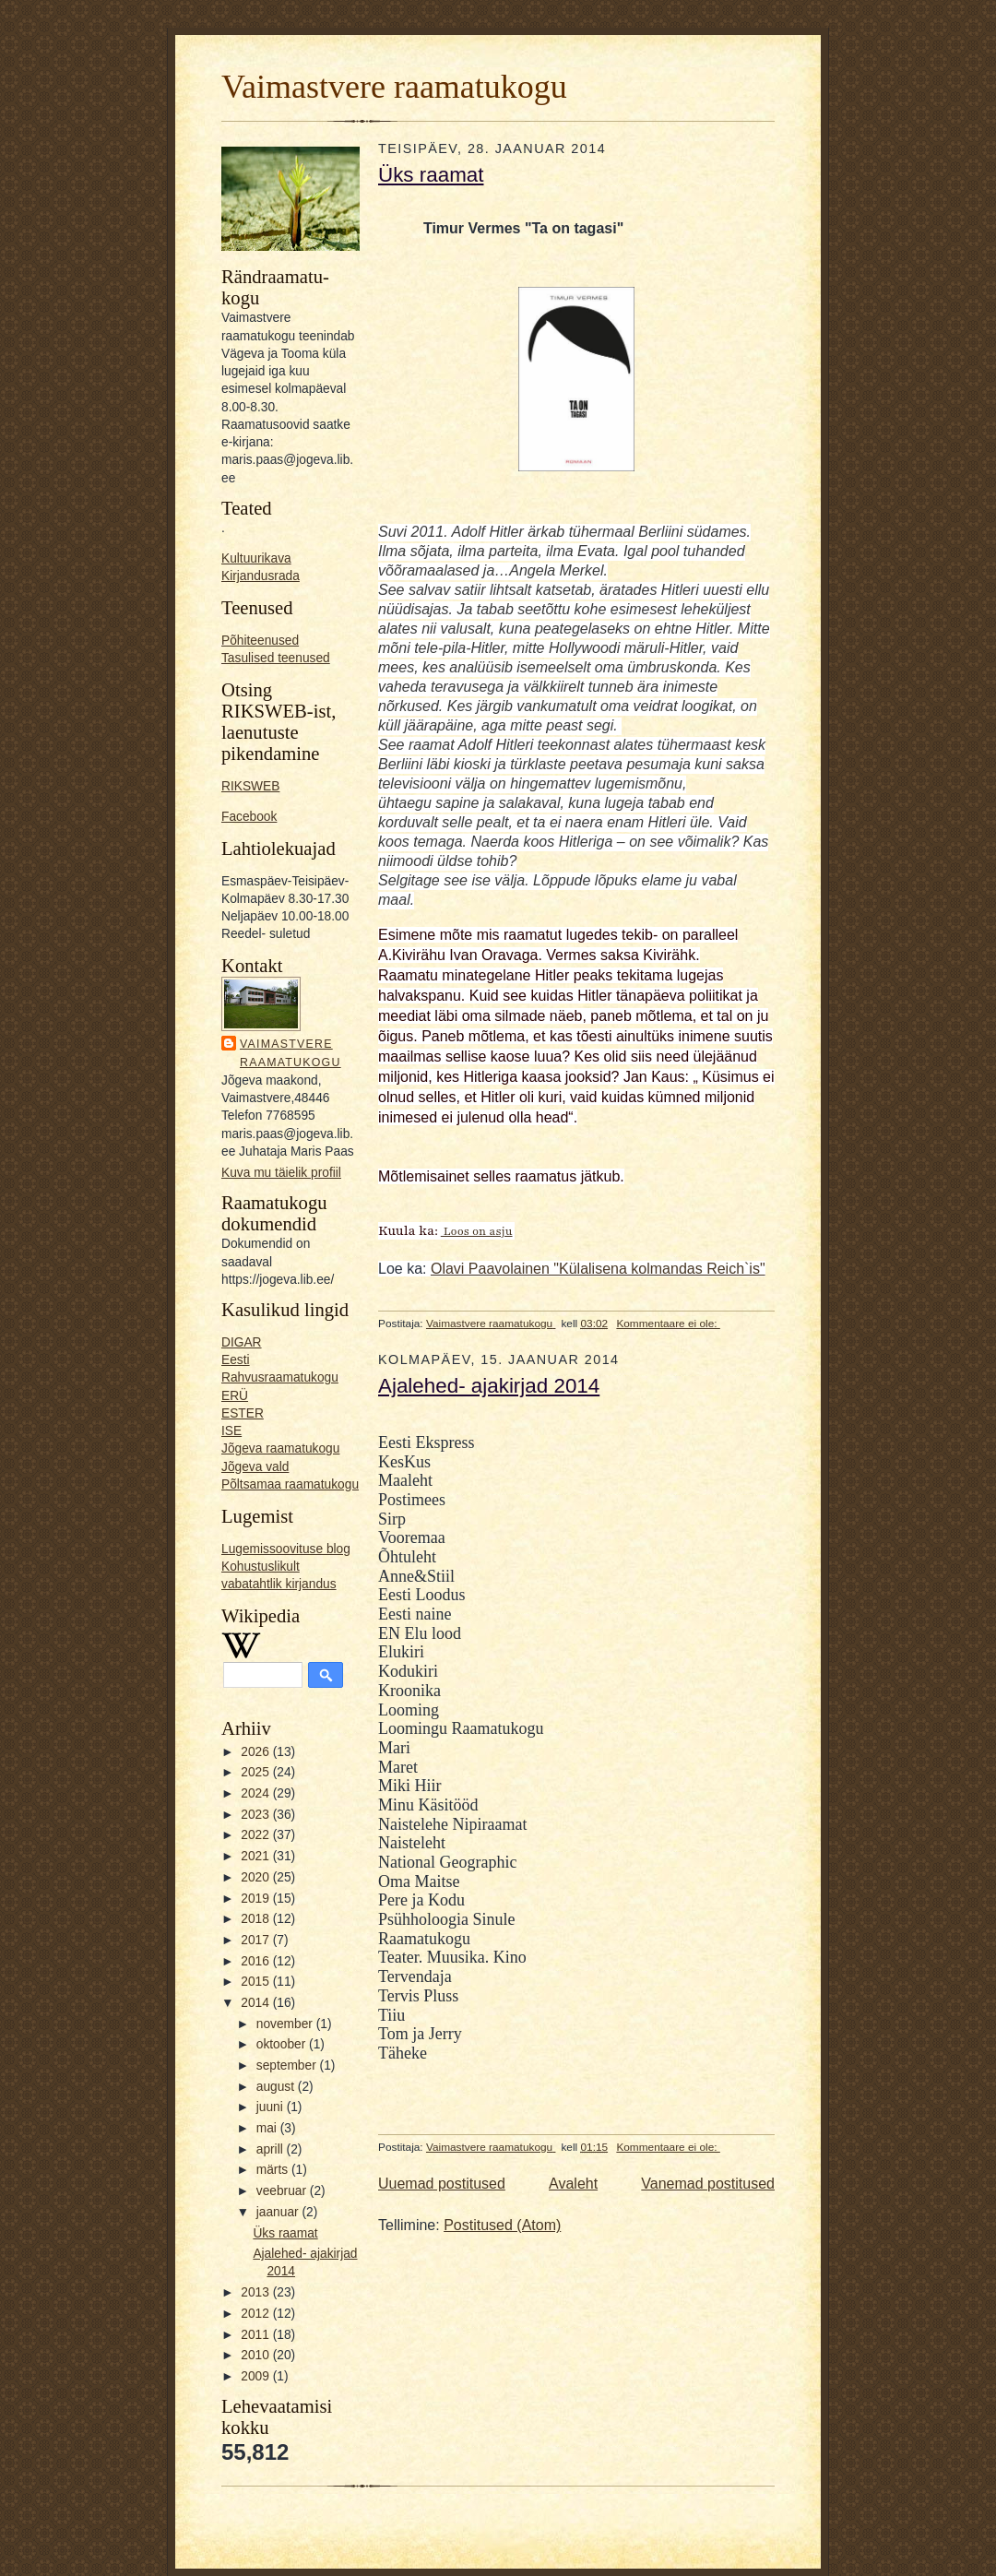 The image size is (996, 2576). Describe the element at coordinates (256, 1793) in the screenshot. I see `2024` at that location.